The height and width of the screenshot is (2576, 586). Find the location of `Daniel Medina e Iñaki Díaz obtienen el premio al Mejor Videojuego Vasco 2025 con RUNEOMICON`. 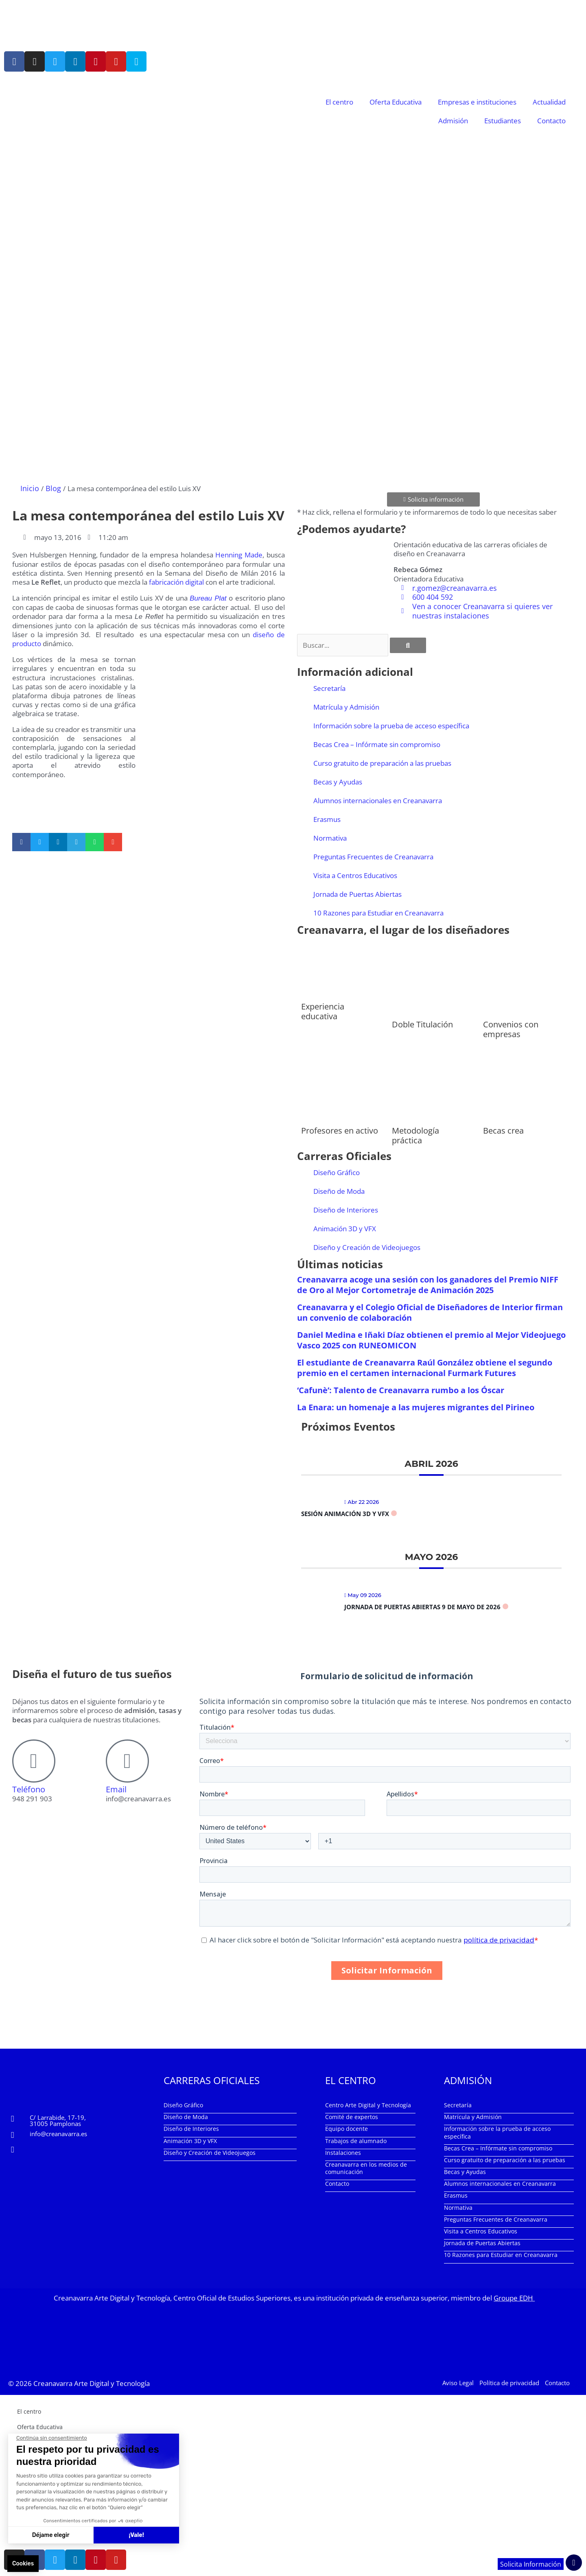

Daniel Medina e Iñaki Díaz obtienen el premio al Mejor Videojuego Vasco 2025 con RUNEOMICON is located at coordinates (431, 1339).